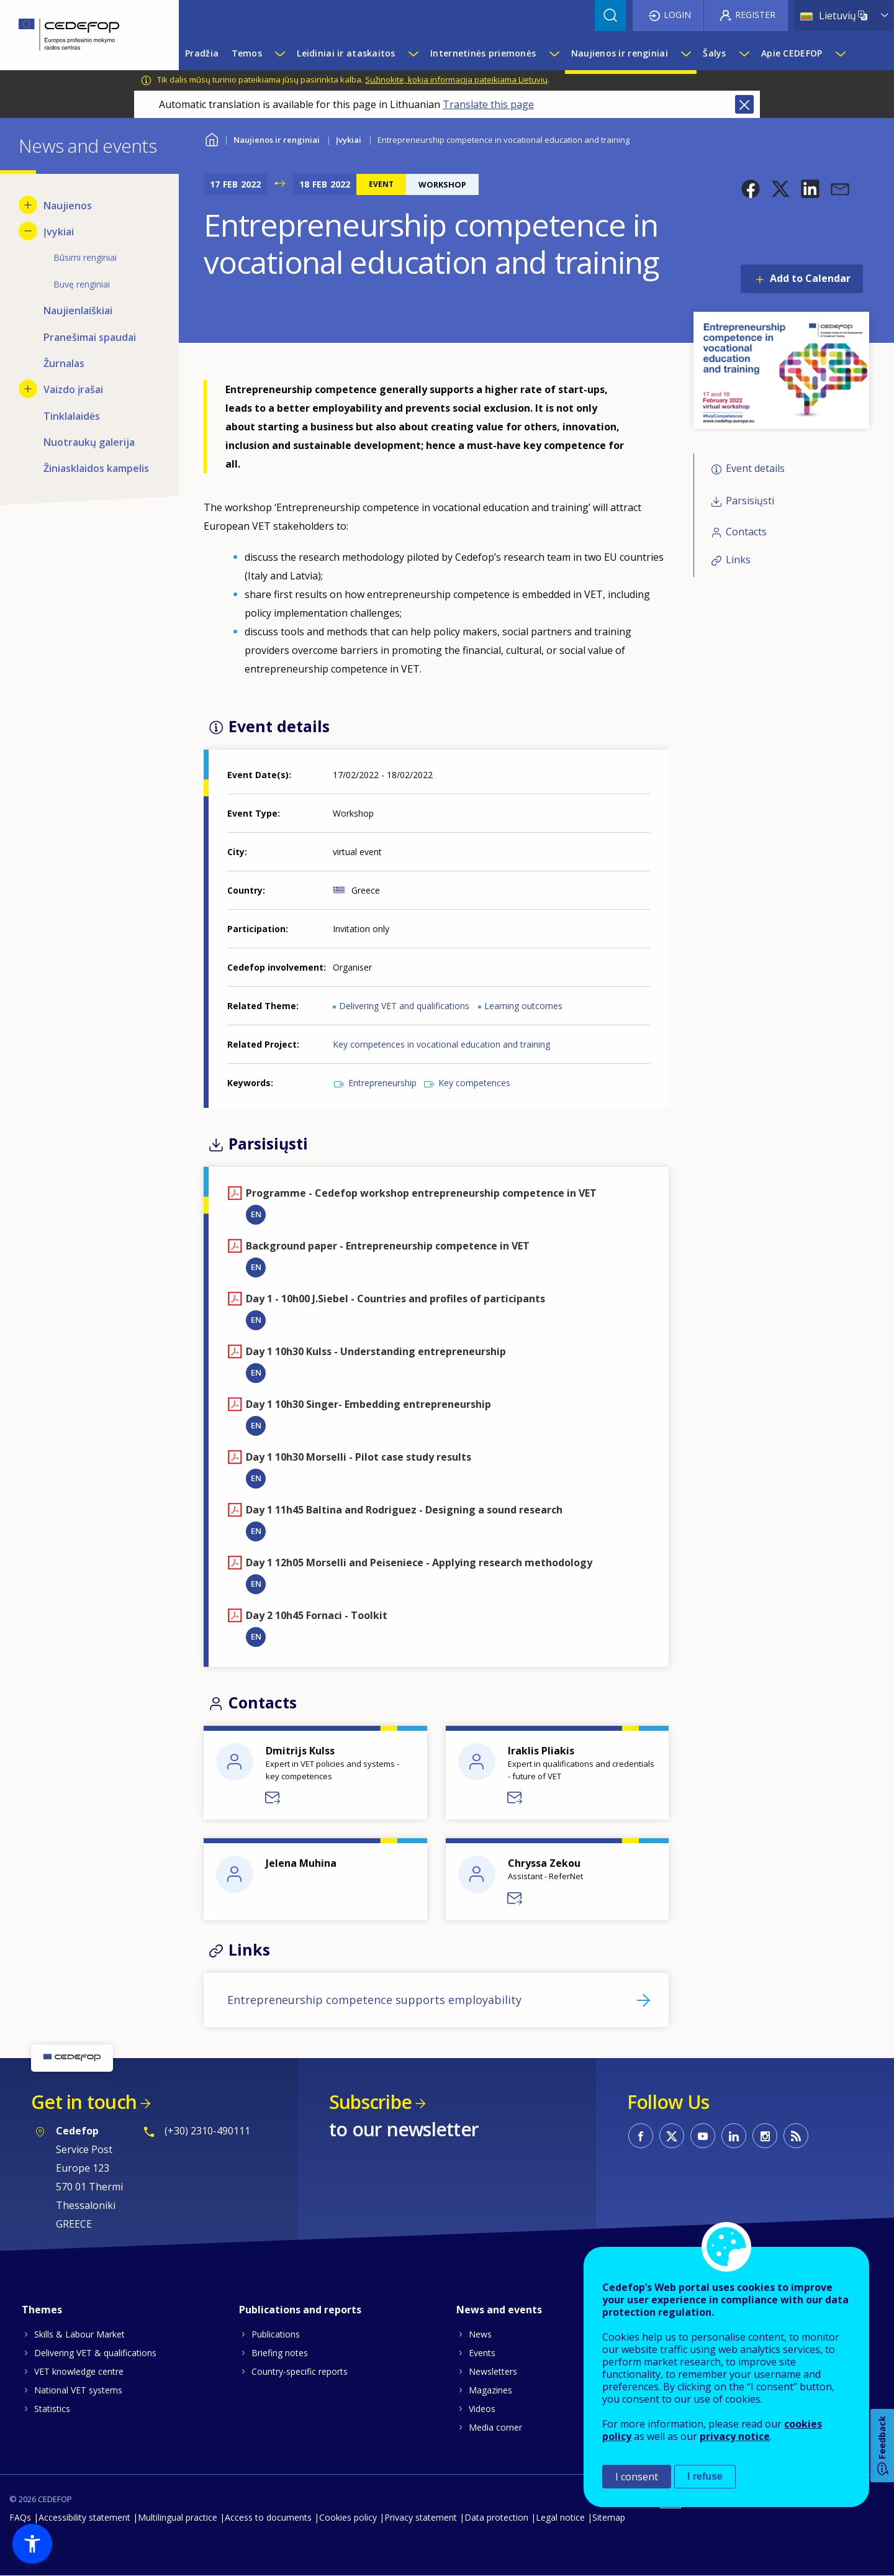 Image resolution: width=894 pixels, height=2576 pixels. What do you see at coordinates (705, 2476) in the screenshot?
I see `I refuse` at bounding box center [705, 2476].